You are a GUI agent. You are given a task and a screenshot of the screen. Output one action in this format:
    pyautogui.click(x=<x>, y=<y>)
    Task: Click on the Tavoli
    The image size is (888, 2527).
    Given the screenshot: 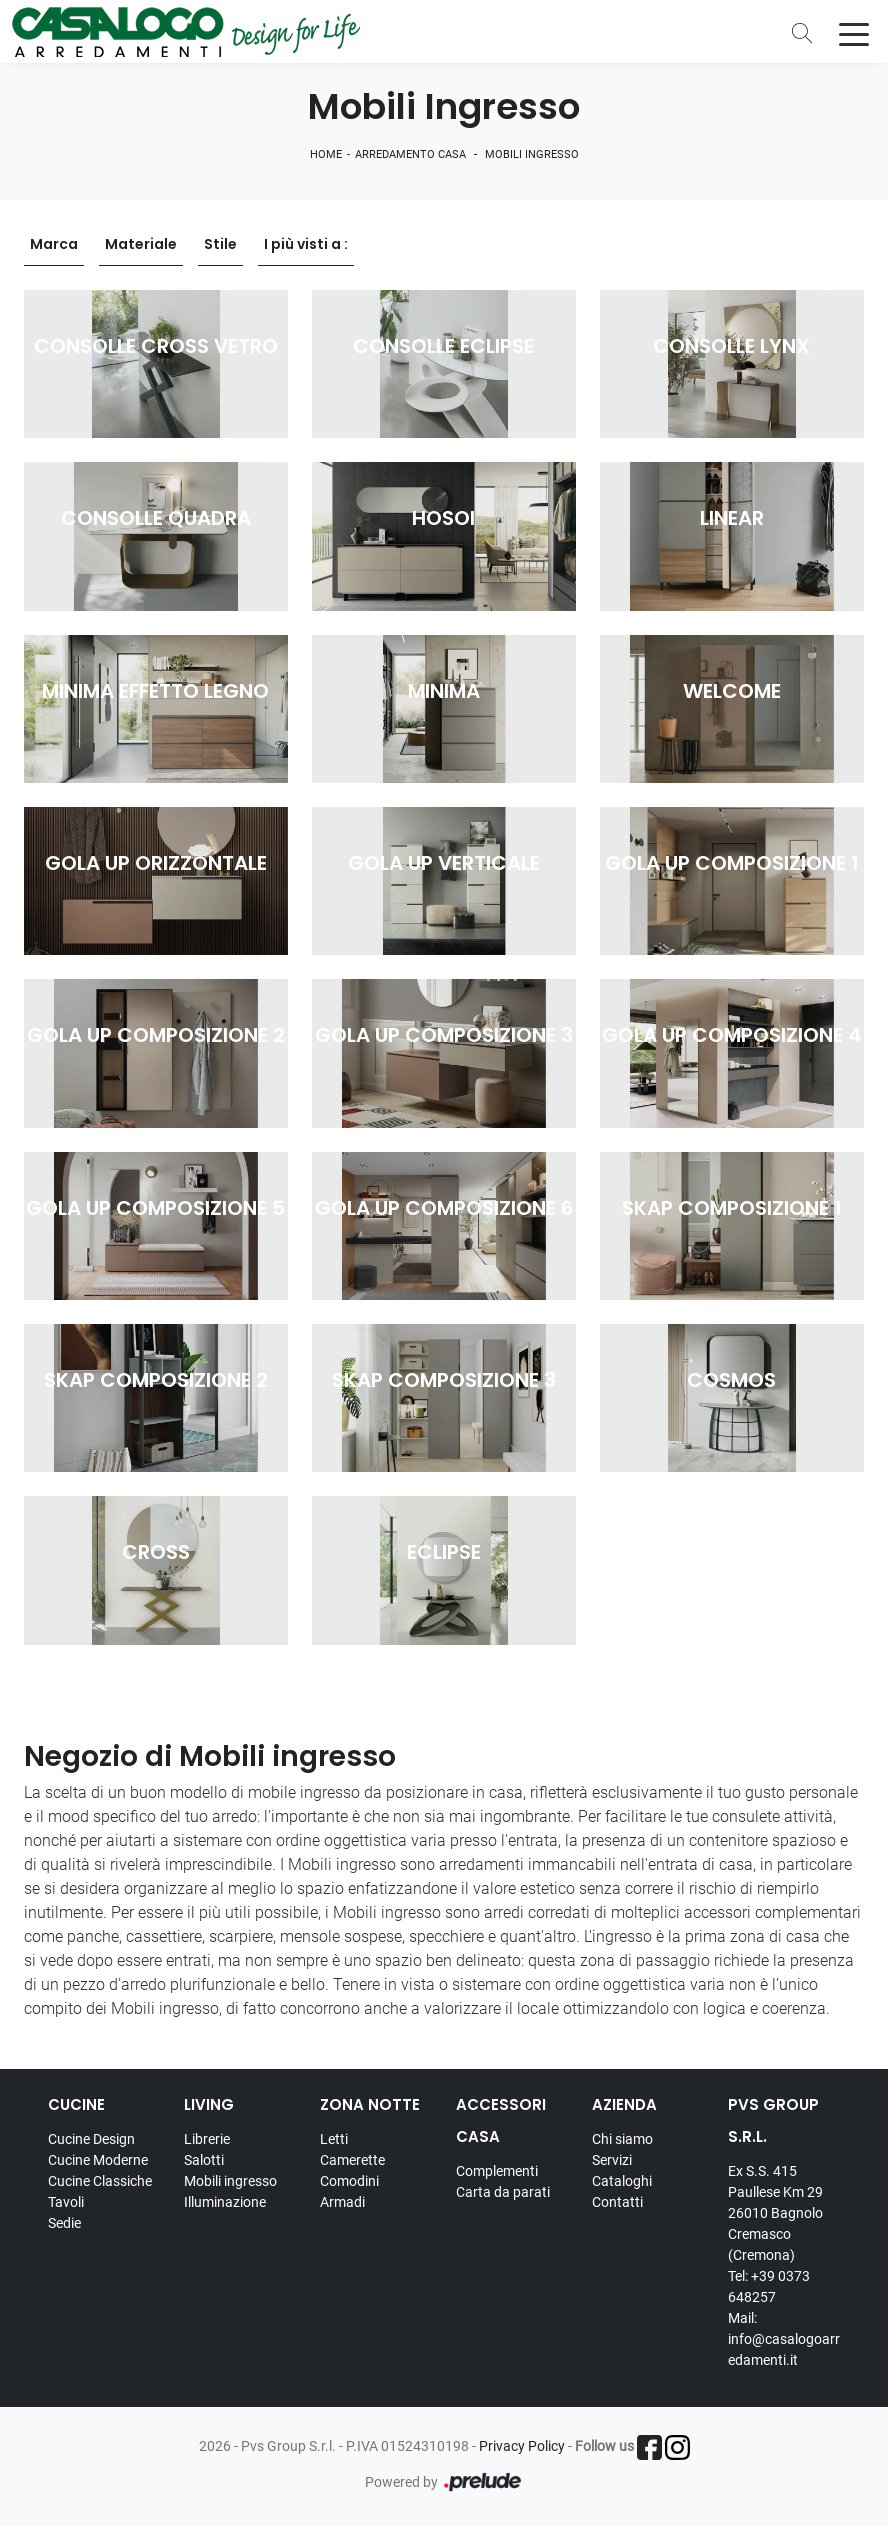 What is the action you would take?
    pyautogui.click(x=66, y=2202)
    